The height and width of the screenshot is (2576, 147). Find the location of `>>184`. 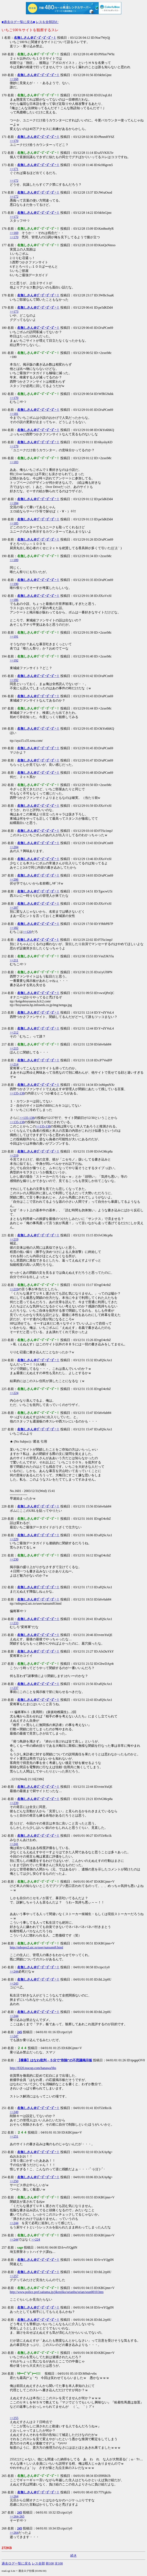

>>184 is located at coordinates (14, 503).